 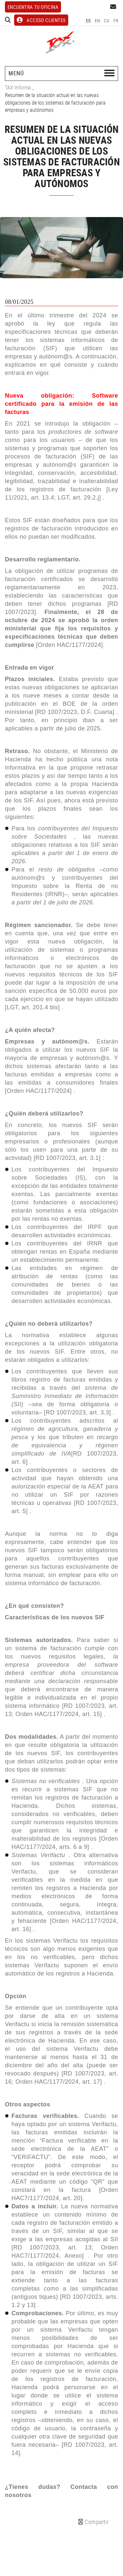 I want to click on CA, so click(x=107, y=20).